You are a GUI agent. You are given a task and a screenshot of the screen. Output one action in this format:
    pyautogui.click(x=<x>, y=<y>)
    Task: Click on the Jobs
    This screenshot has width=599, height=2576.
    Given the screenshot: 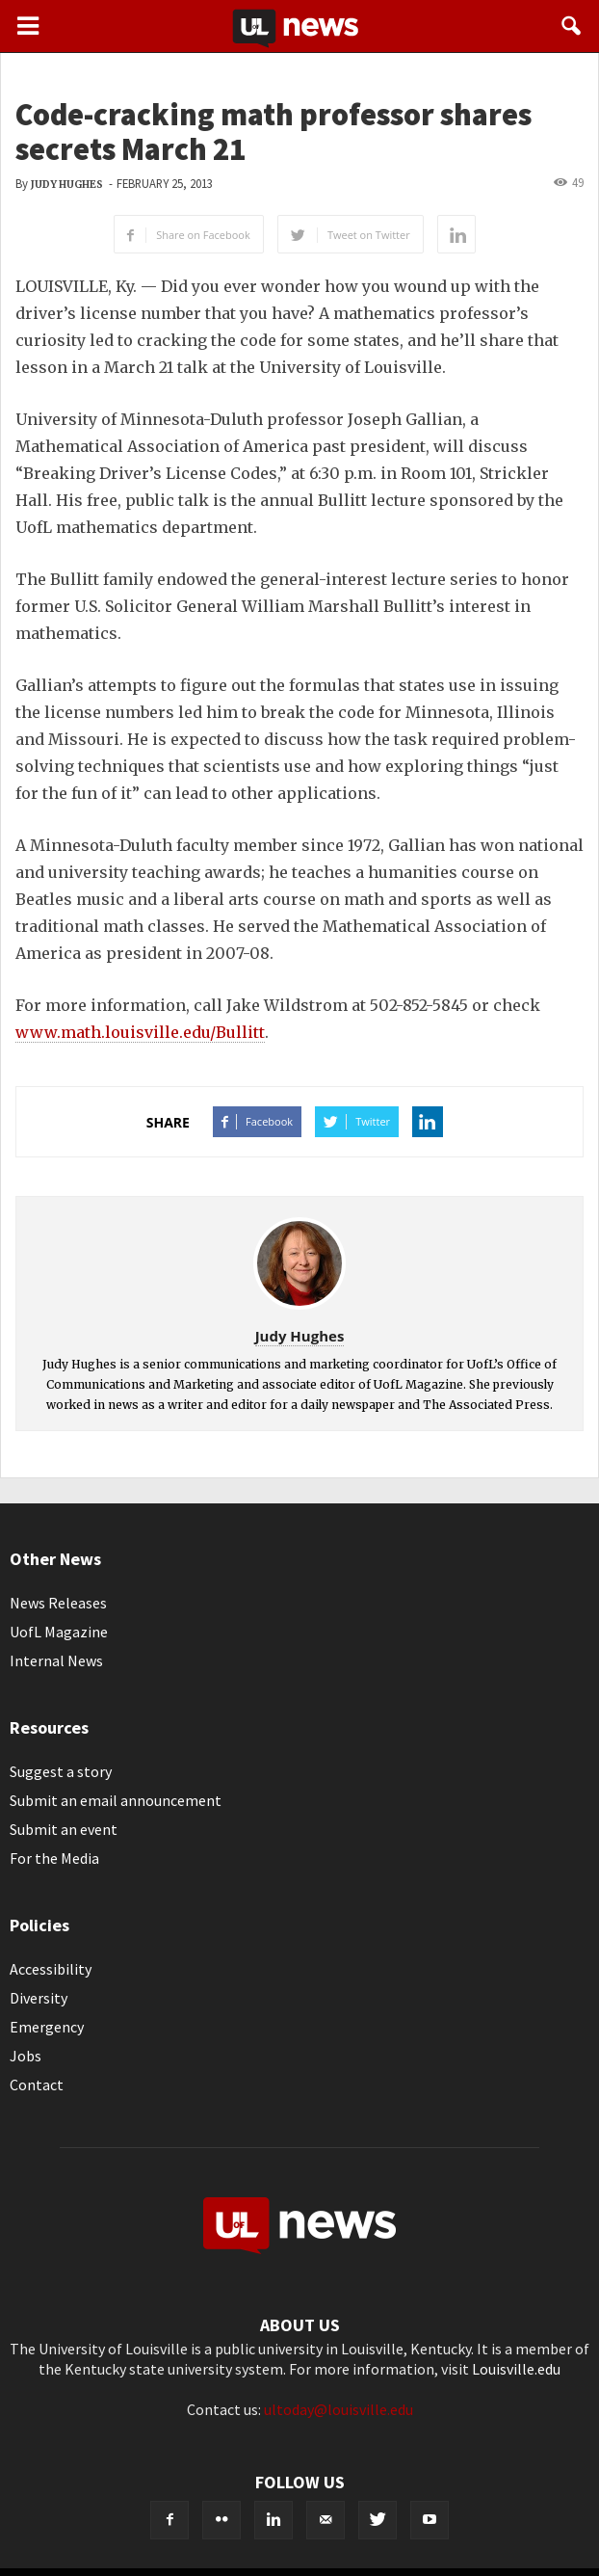 What is the action you would take?
    pyautogui.click(x=25, y=2055)
    